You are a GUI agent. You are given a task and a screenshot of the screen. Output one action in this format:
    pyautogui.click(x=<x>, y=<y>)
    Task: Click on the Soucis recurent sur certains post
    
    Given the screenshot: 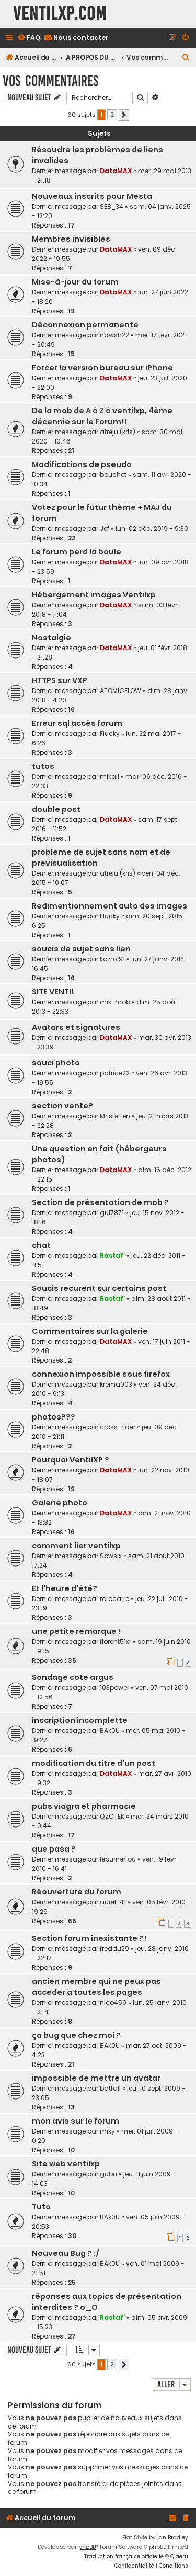 What is the action you would take?
    pyautogui.click(x=99, y=1288)
    